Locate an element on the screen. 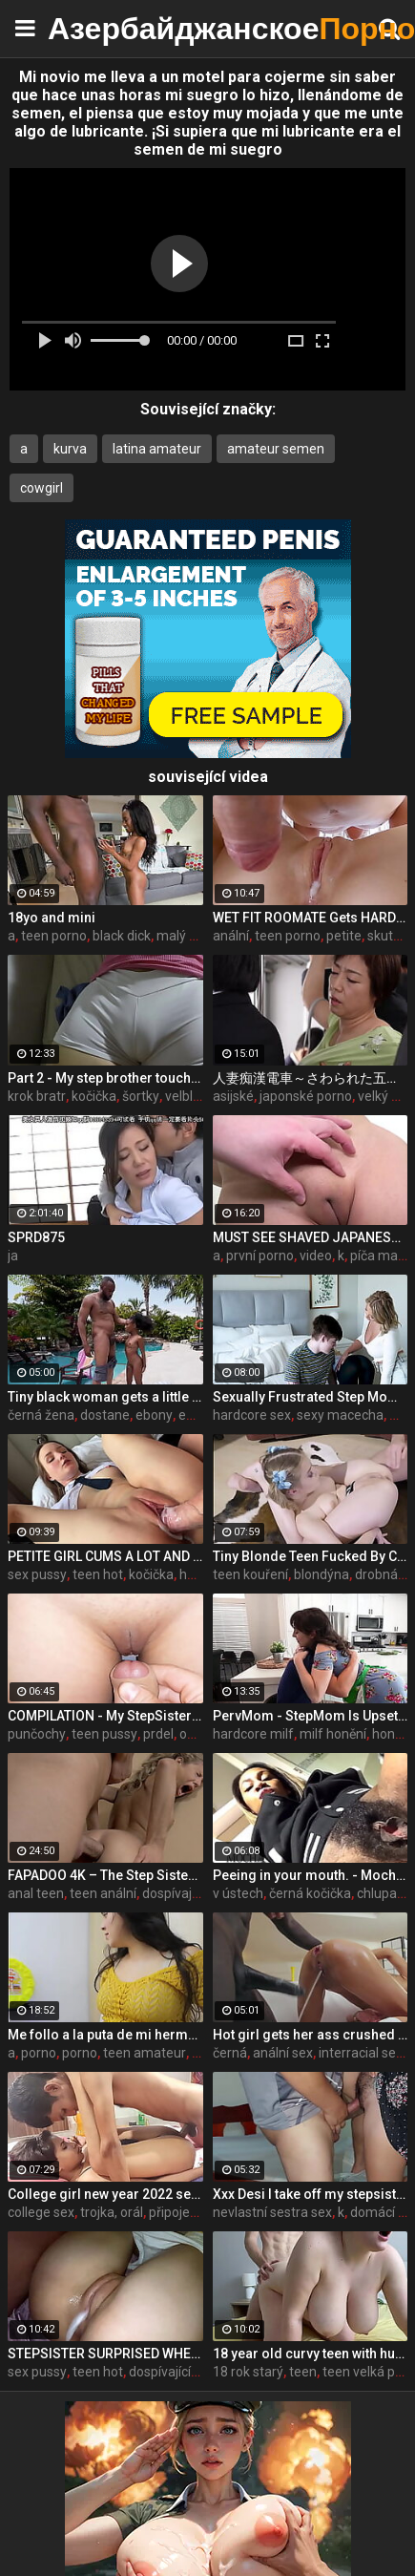  anální is located at coordinates (231, 935).